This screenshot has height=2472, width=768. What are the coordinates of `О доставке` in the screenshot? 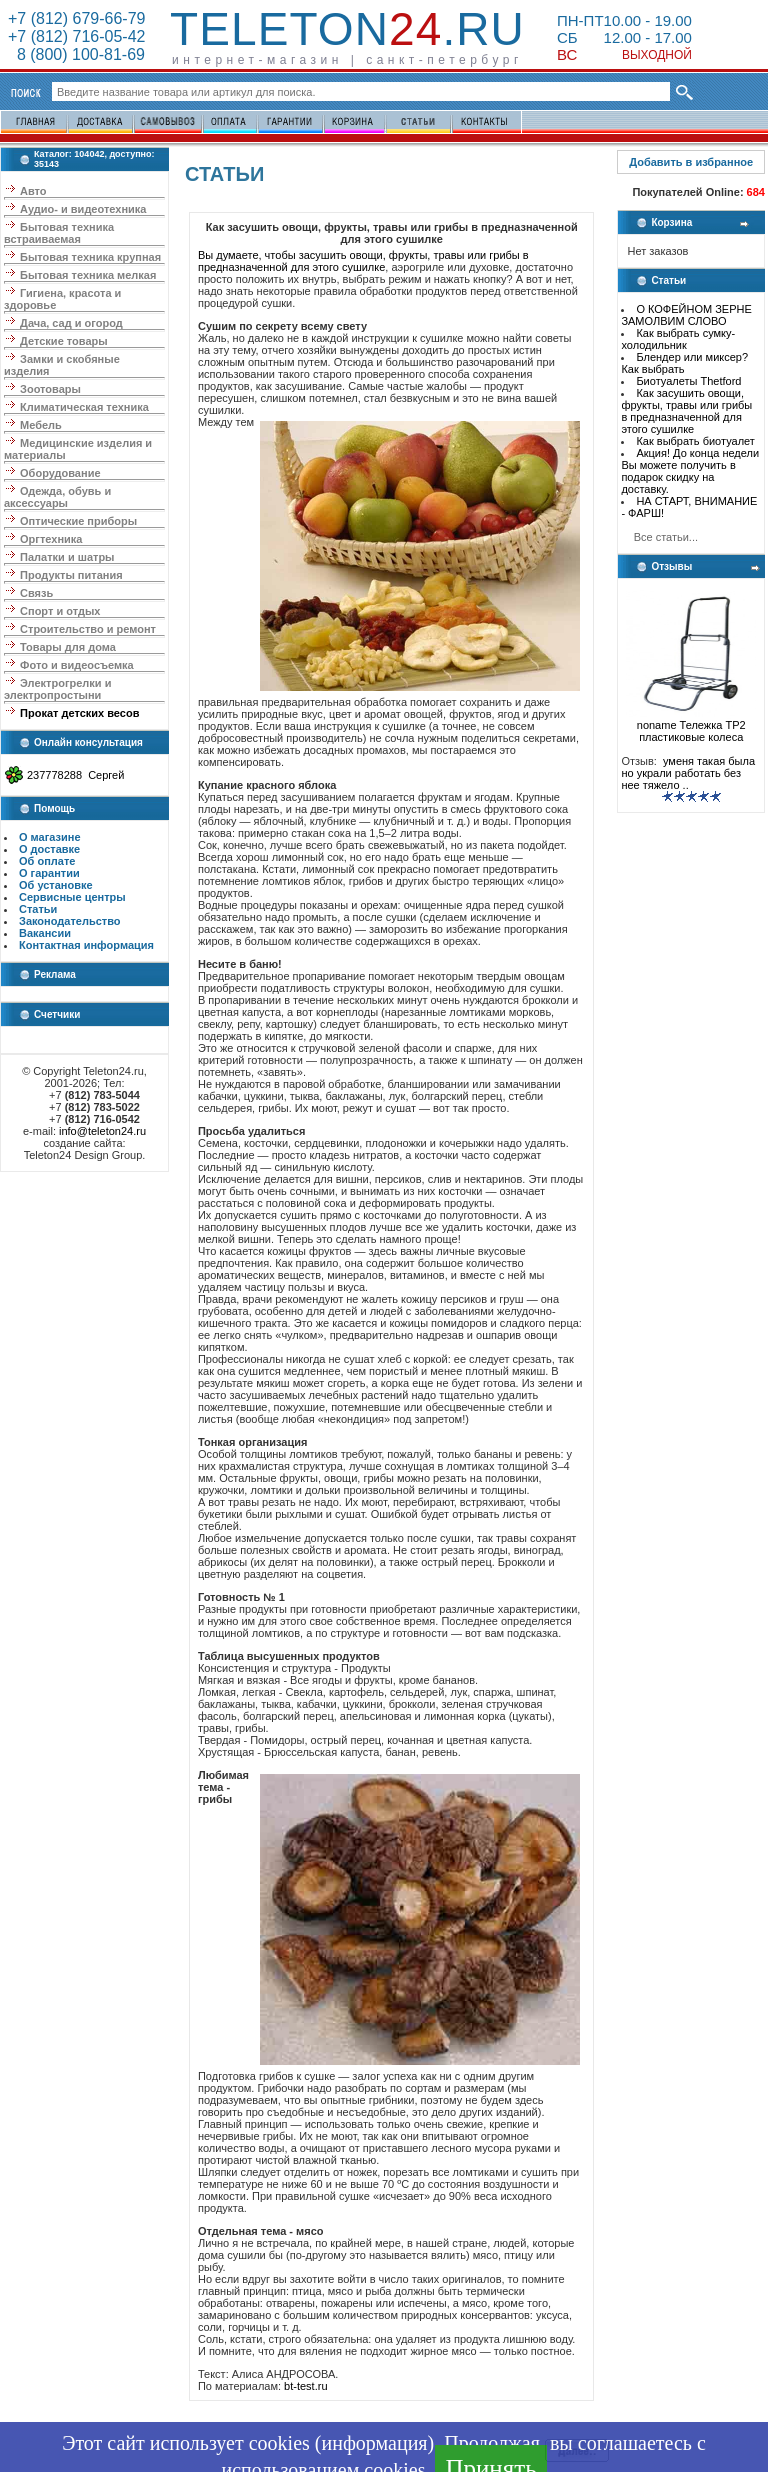 It's located at (49, 849).